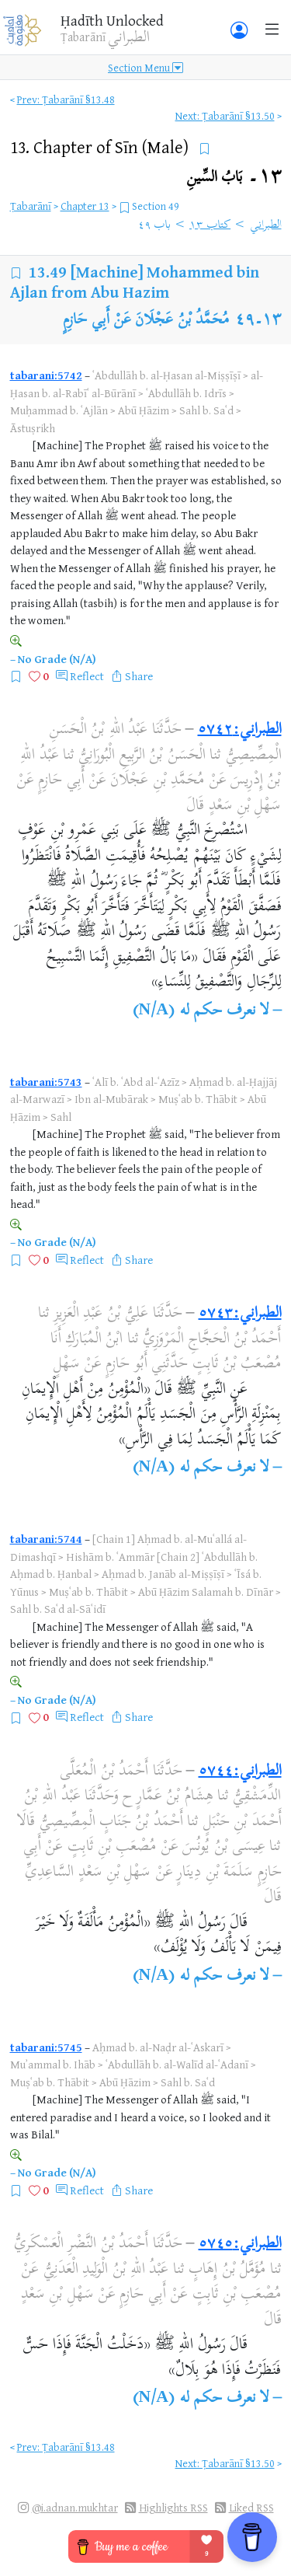 Image resolution: width=291 pixels, height=2576 pixels. Describe the element at coordinates (46, 2047) in the screenshot. I see `tabarani:5745` at that location.